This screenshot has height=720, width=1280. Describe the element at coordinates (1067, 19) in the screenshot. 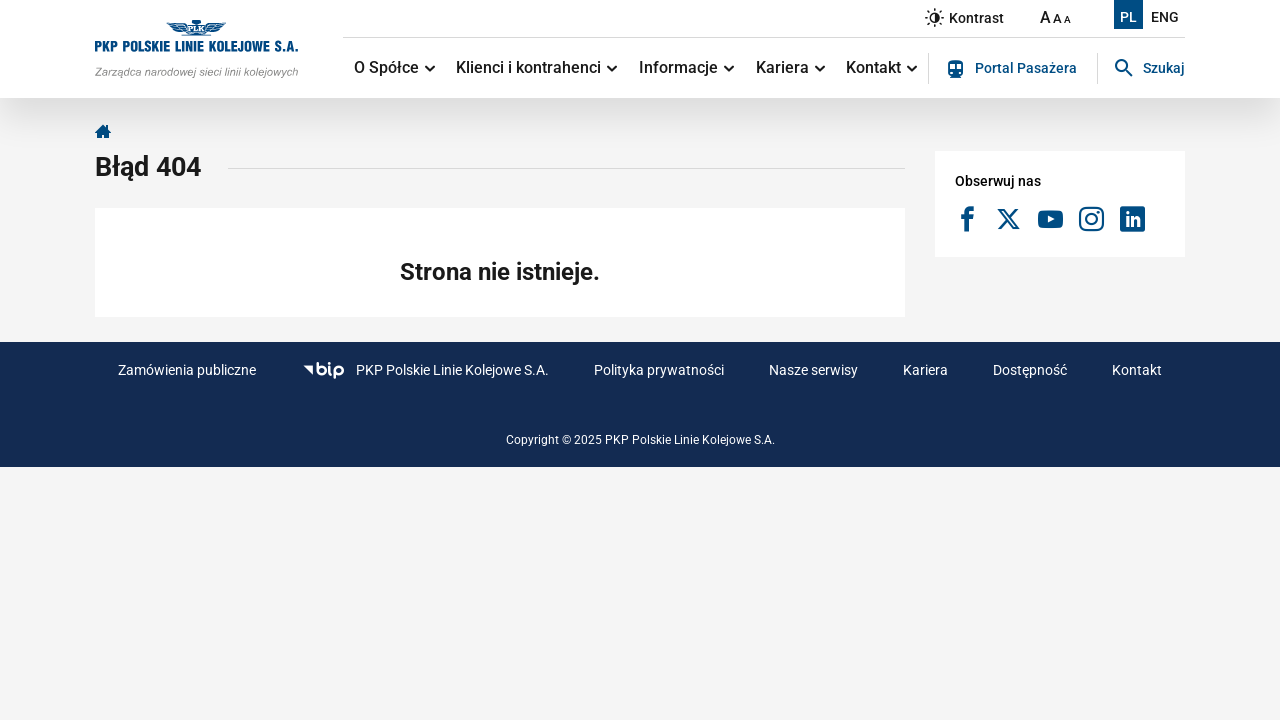

I see `A [Ustaw małą wielkość tekstów]` at that location.